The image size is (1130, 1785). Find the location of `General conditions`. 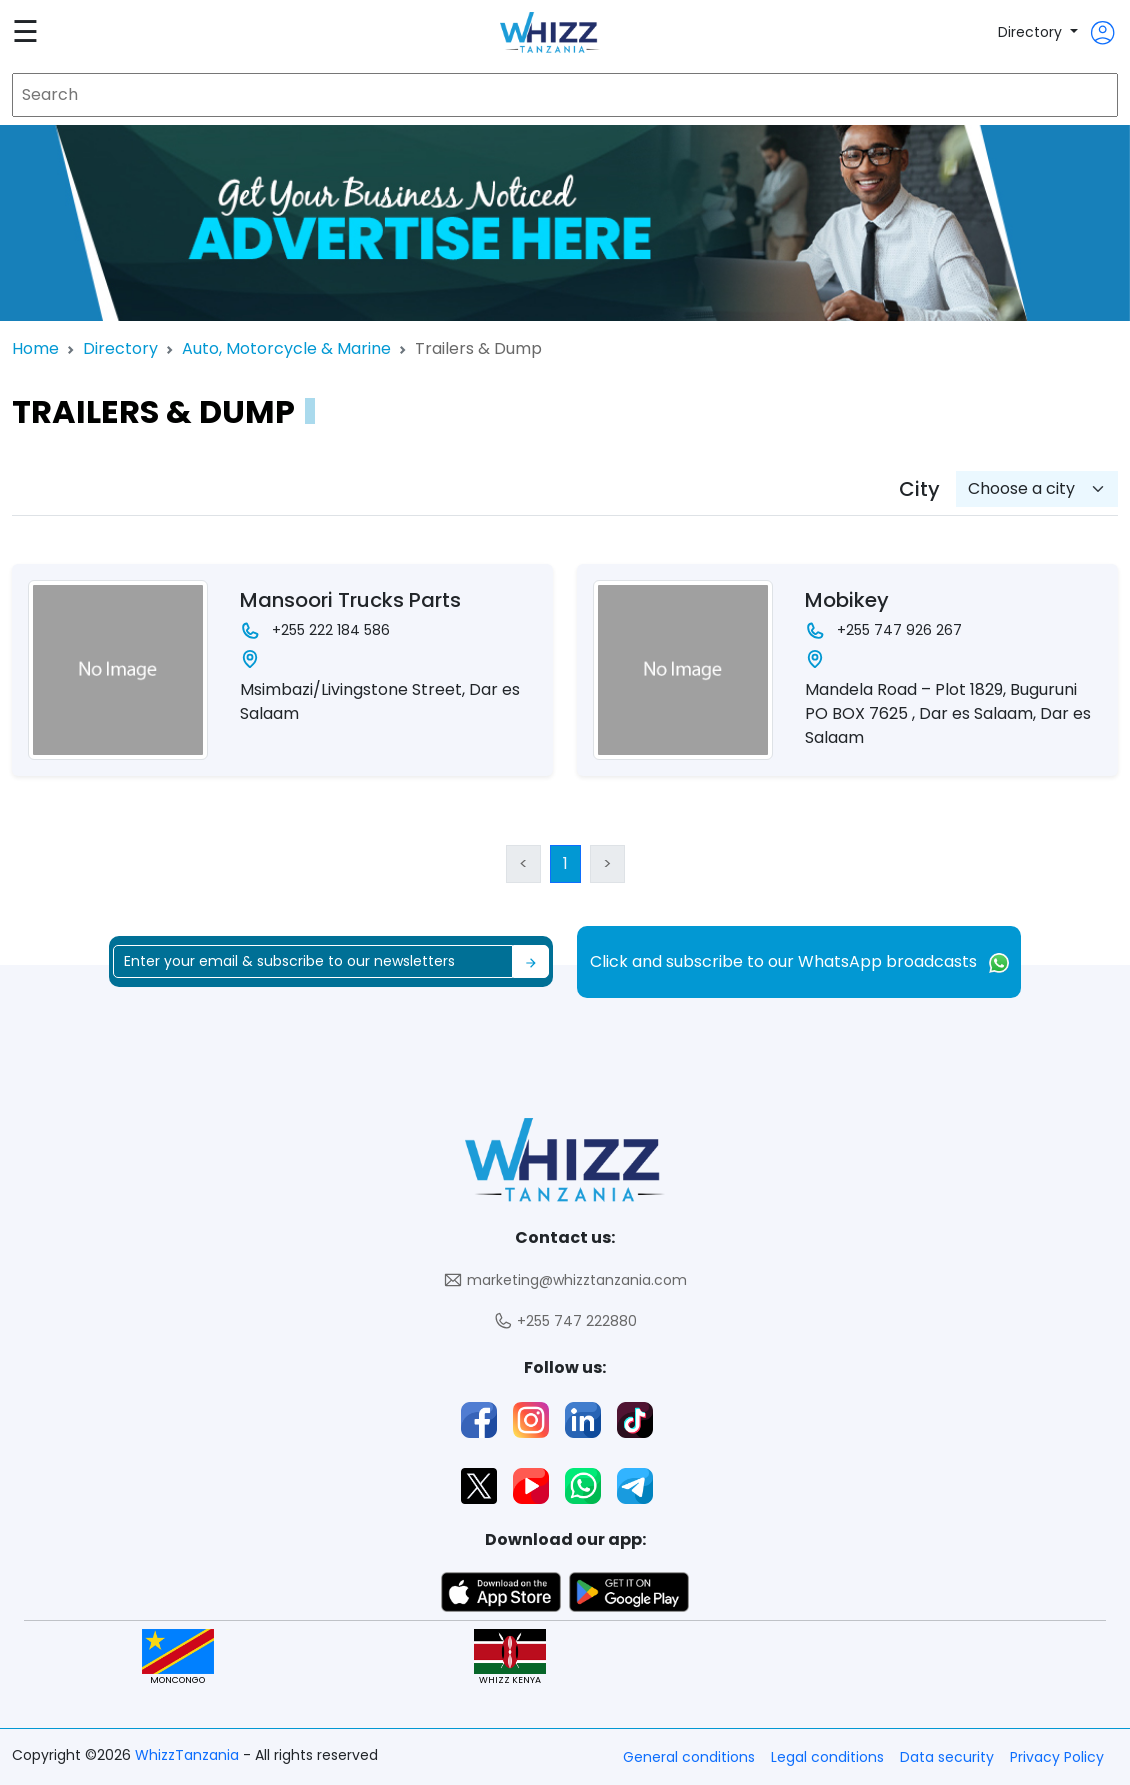

General conditions is located at coordinates (689, 1757).